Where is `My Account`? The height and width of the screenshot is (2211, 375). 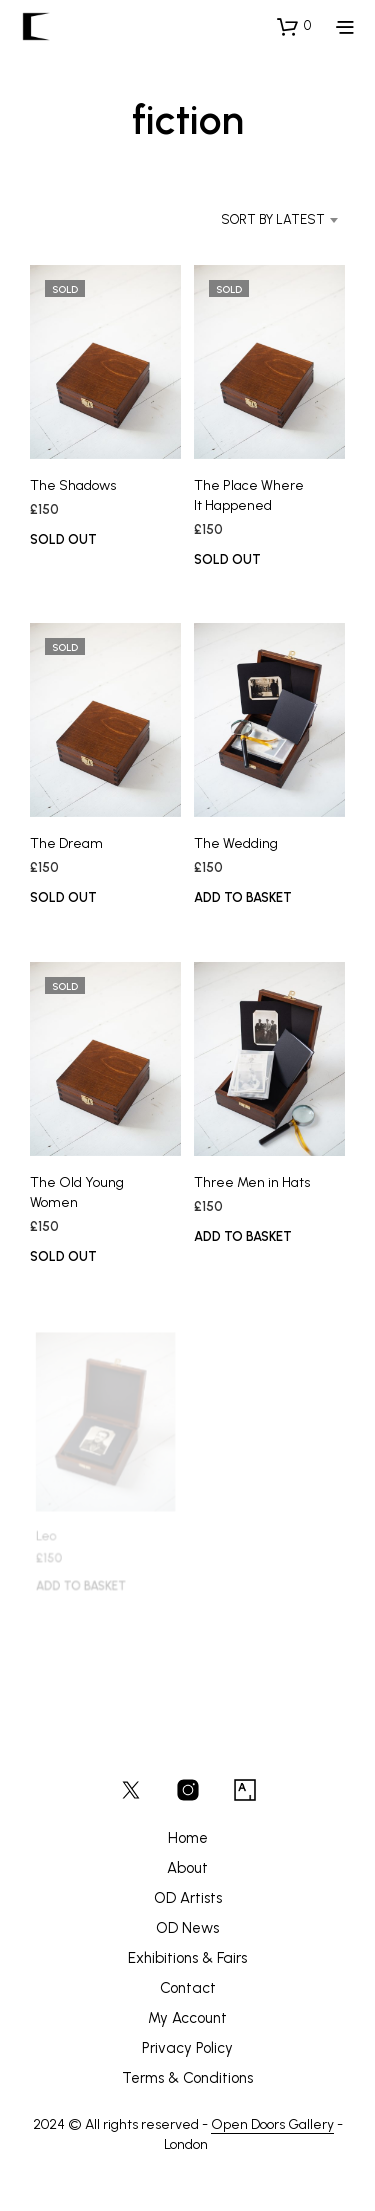 My Account is located at coordinates (187, 2018).